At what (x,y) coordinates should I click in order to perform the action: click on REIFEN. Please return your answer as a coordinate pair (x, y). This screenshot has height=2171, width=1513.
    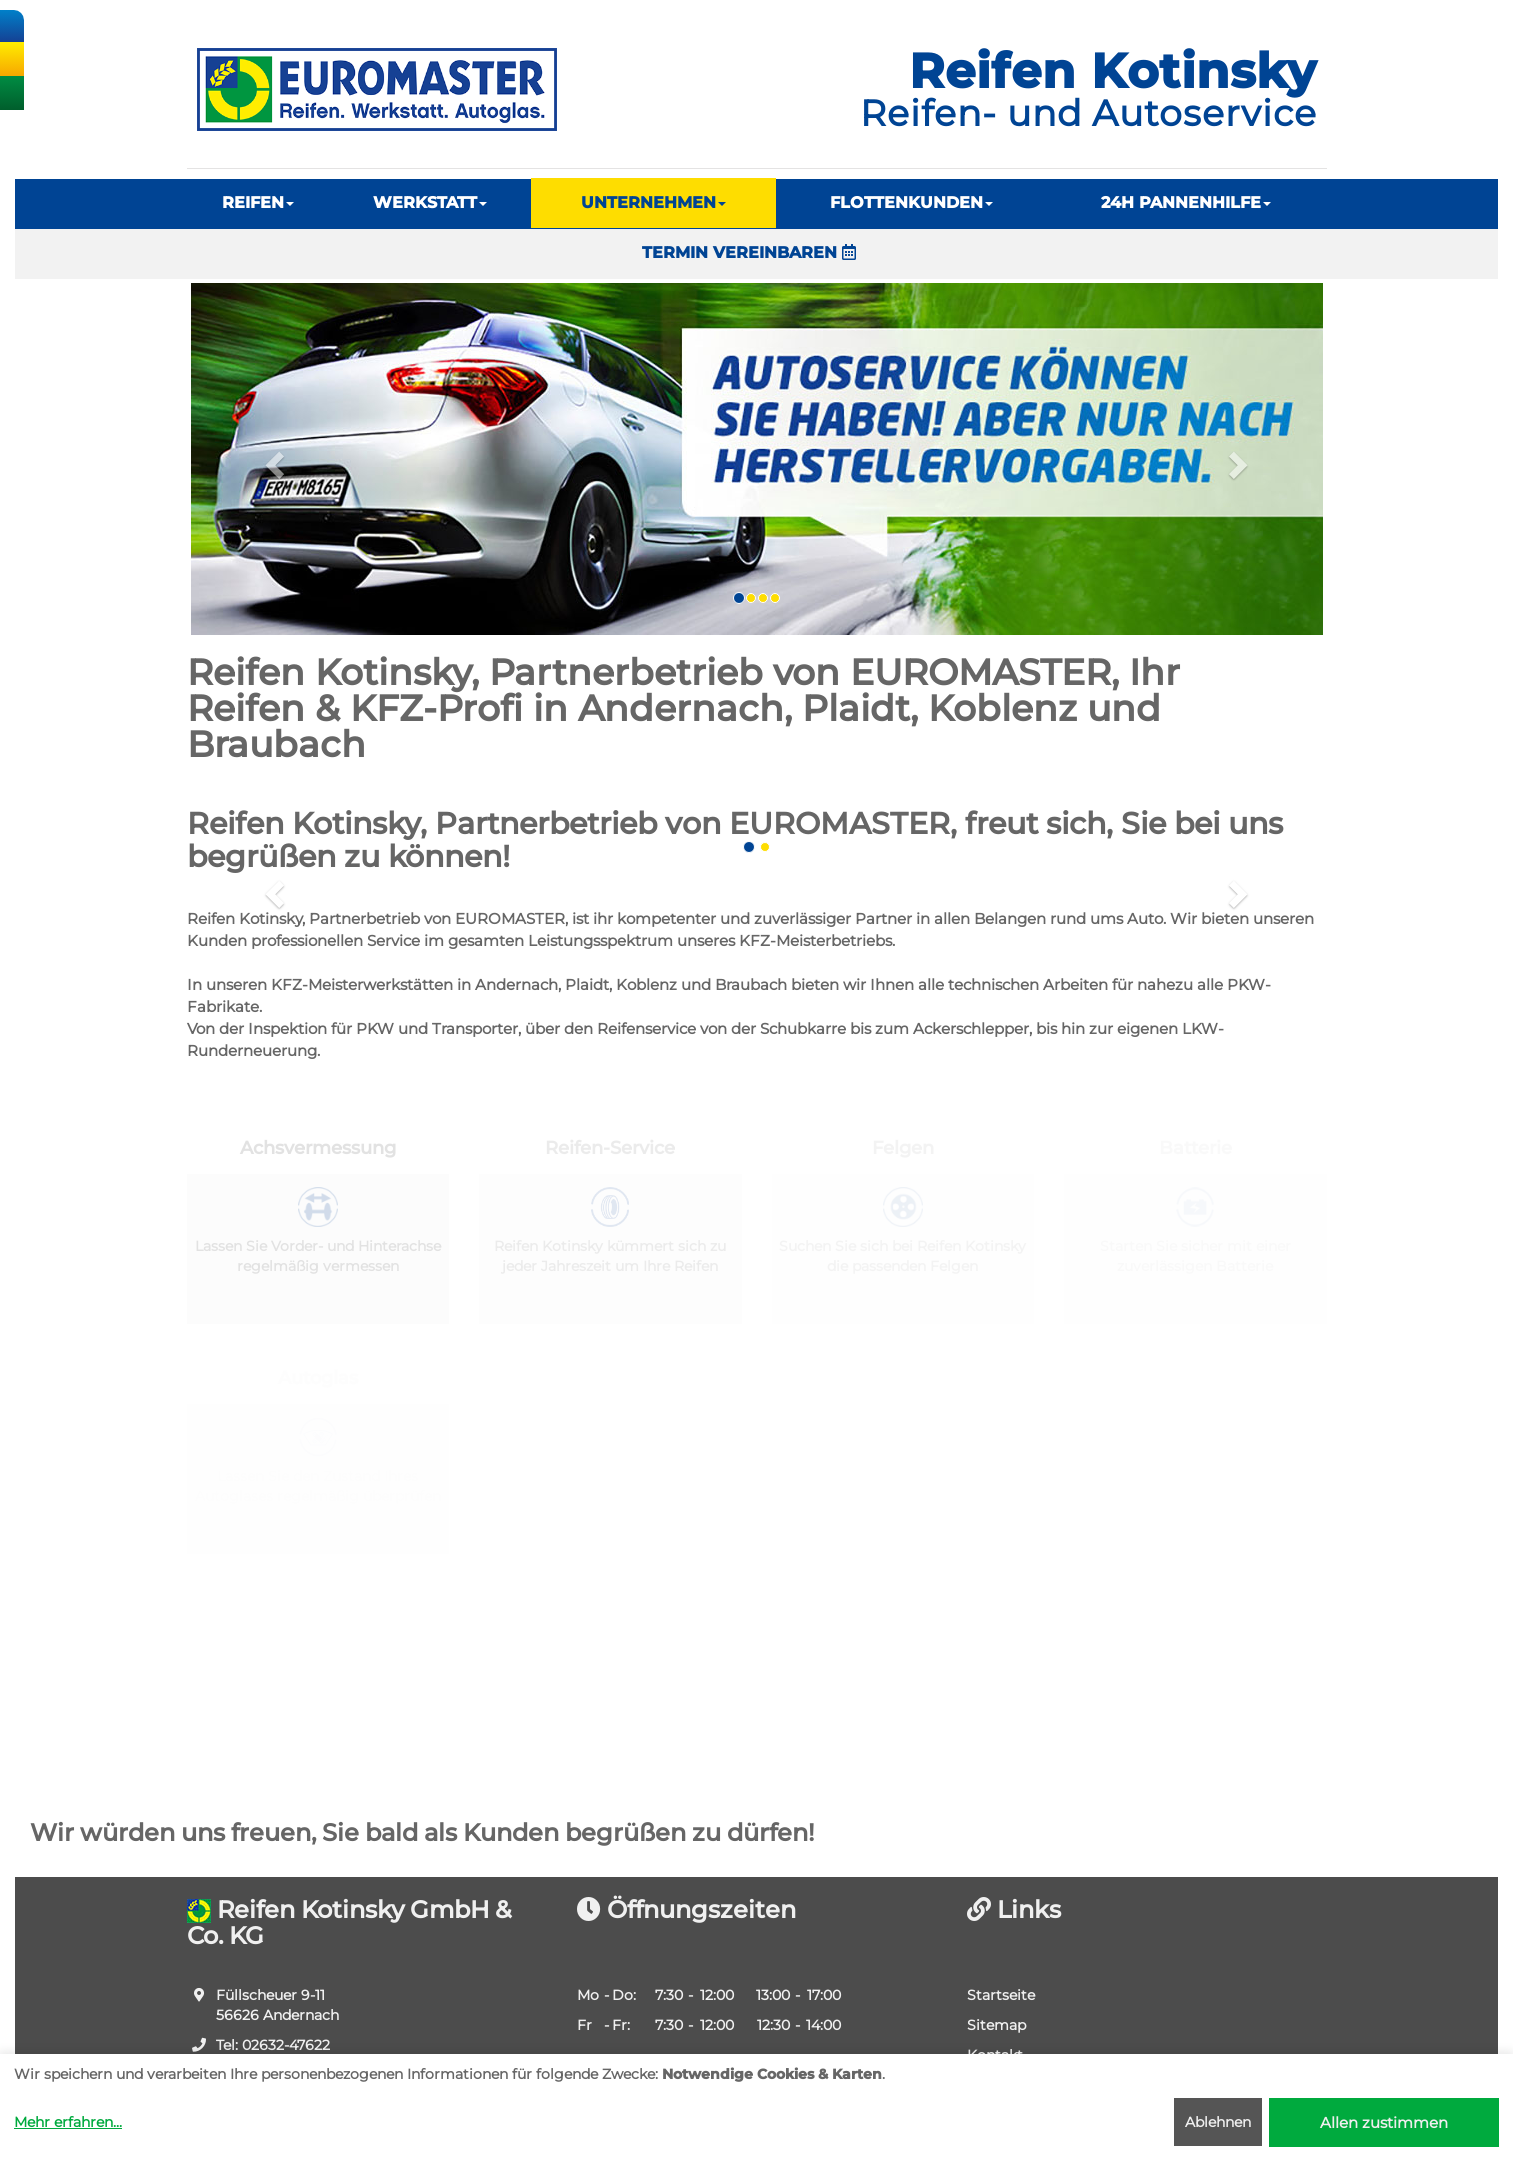
    Looking at the image, I should click on (258, 202).